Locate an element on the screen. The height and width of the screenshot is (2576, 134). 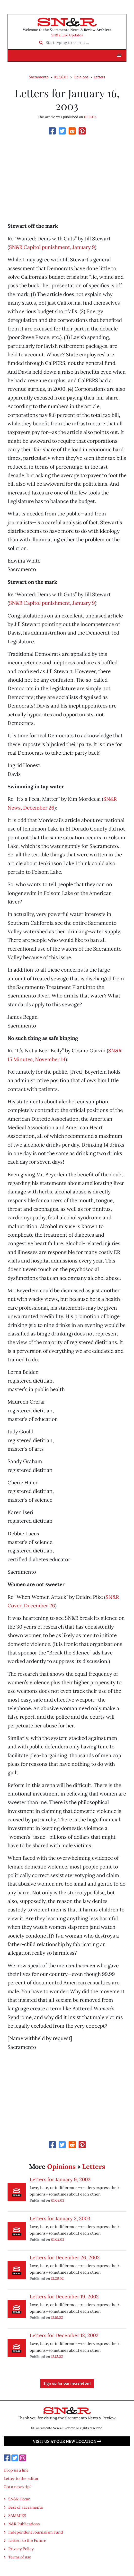
Visit us at our new location is located at coordinates (67, 2441).